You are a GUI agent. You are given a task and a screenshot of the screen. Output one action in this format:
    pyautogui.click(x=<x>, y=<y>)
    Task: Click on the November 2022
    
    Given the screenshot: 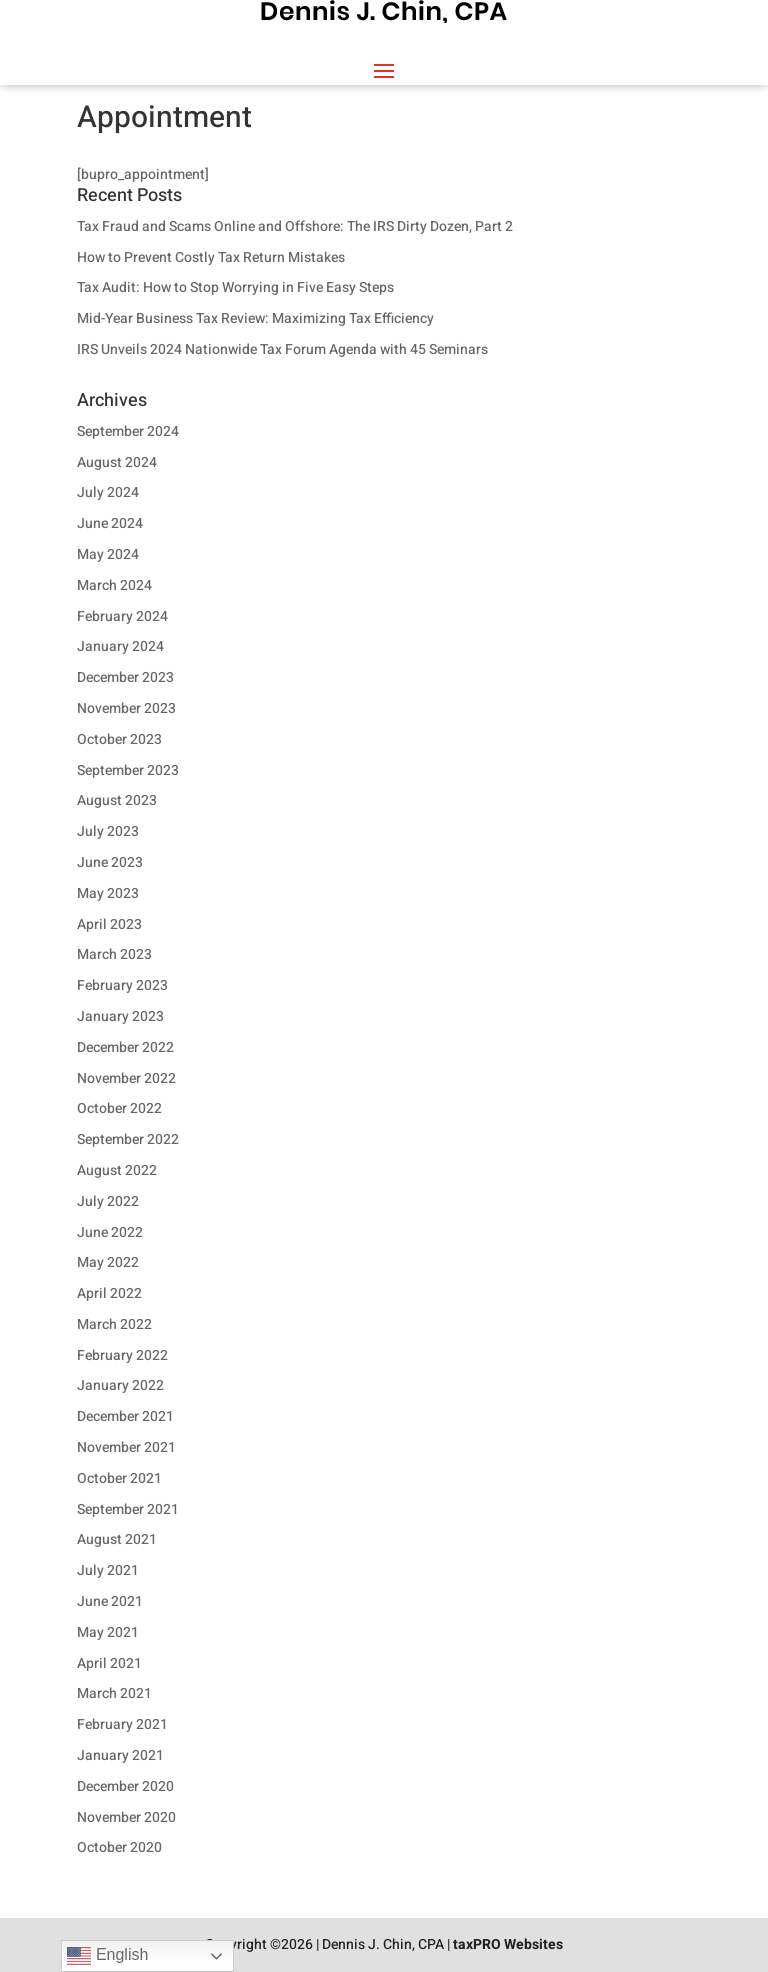 What is the action you would take?
    pyautogui.click(x=126, y=1078)
    